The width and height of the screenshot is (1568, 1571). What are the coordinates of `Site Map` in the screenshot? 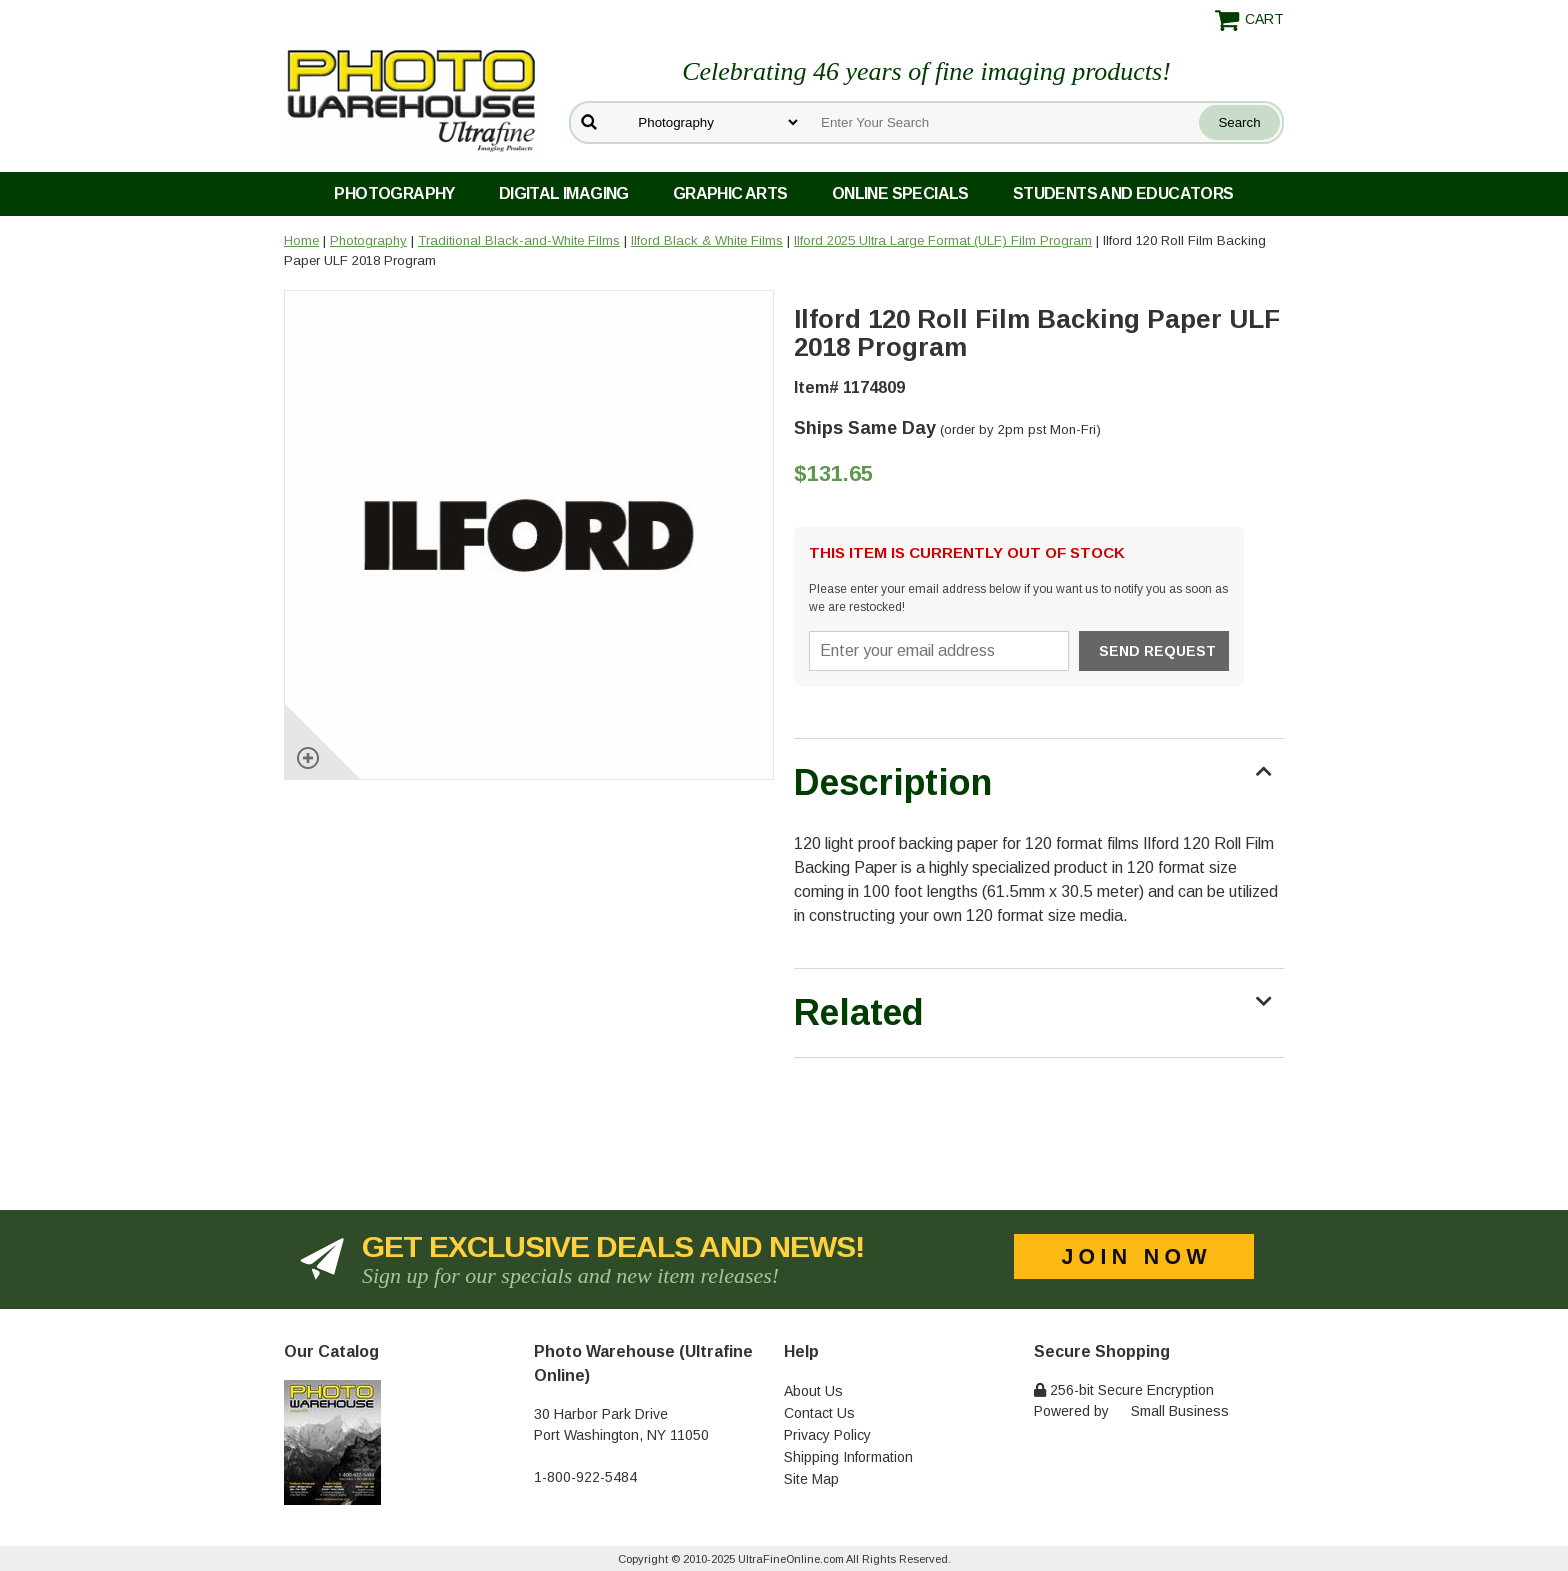 It's located at (811, 1479).